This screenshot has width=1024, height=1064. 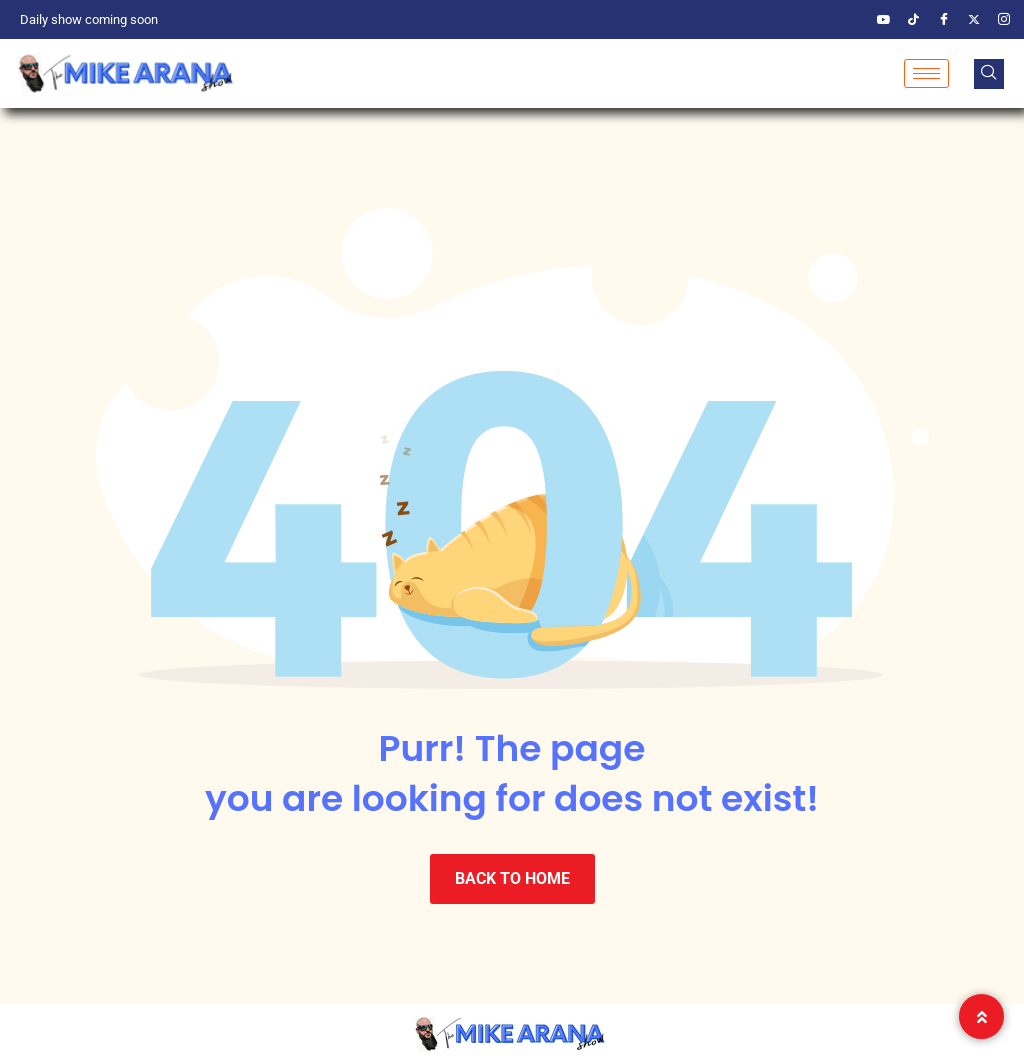 I want to click on [Facebook], so click(x=944, y=20).